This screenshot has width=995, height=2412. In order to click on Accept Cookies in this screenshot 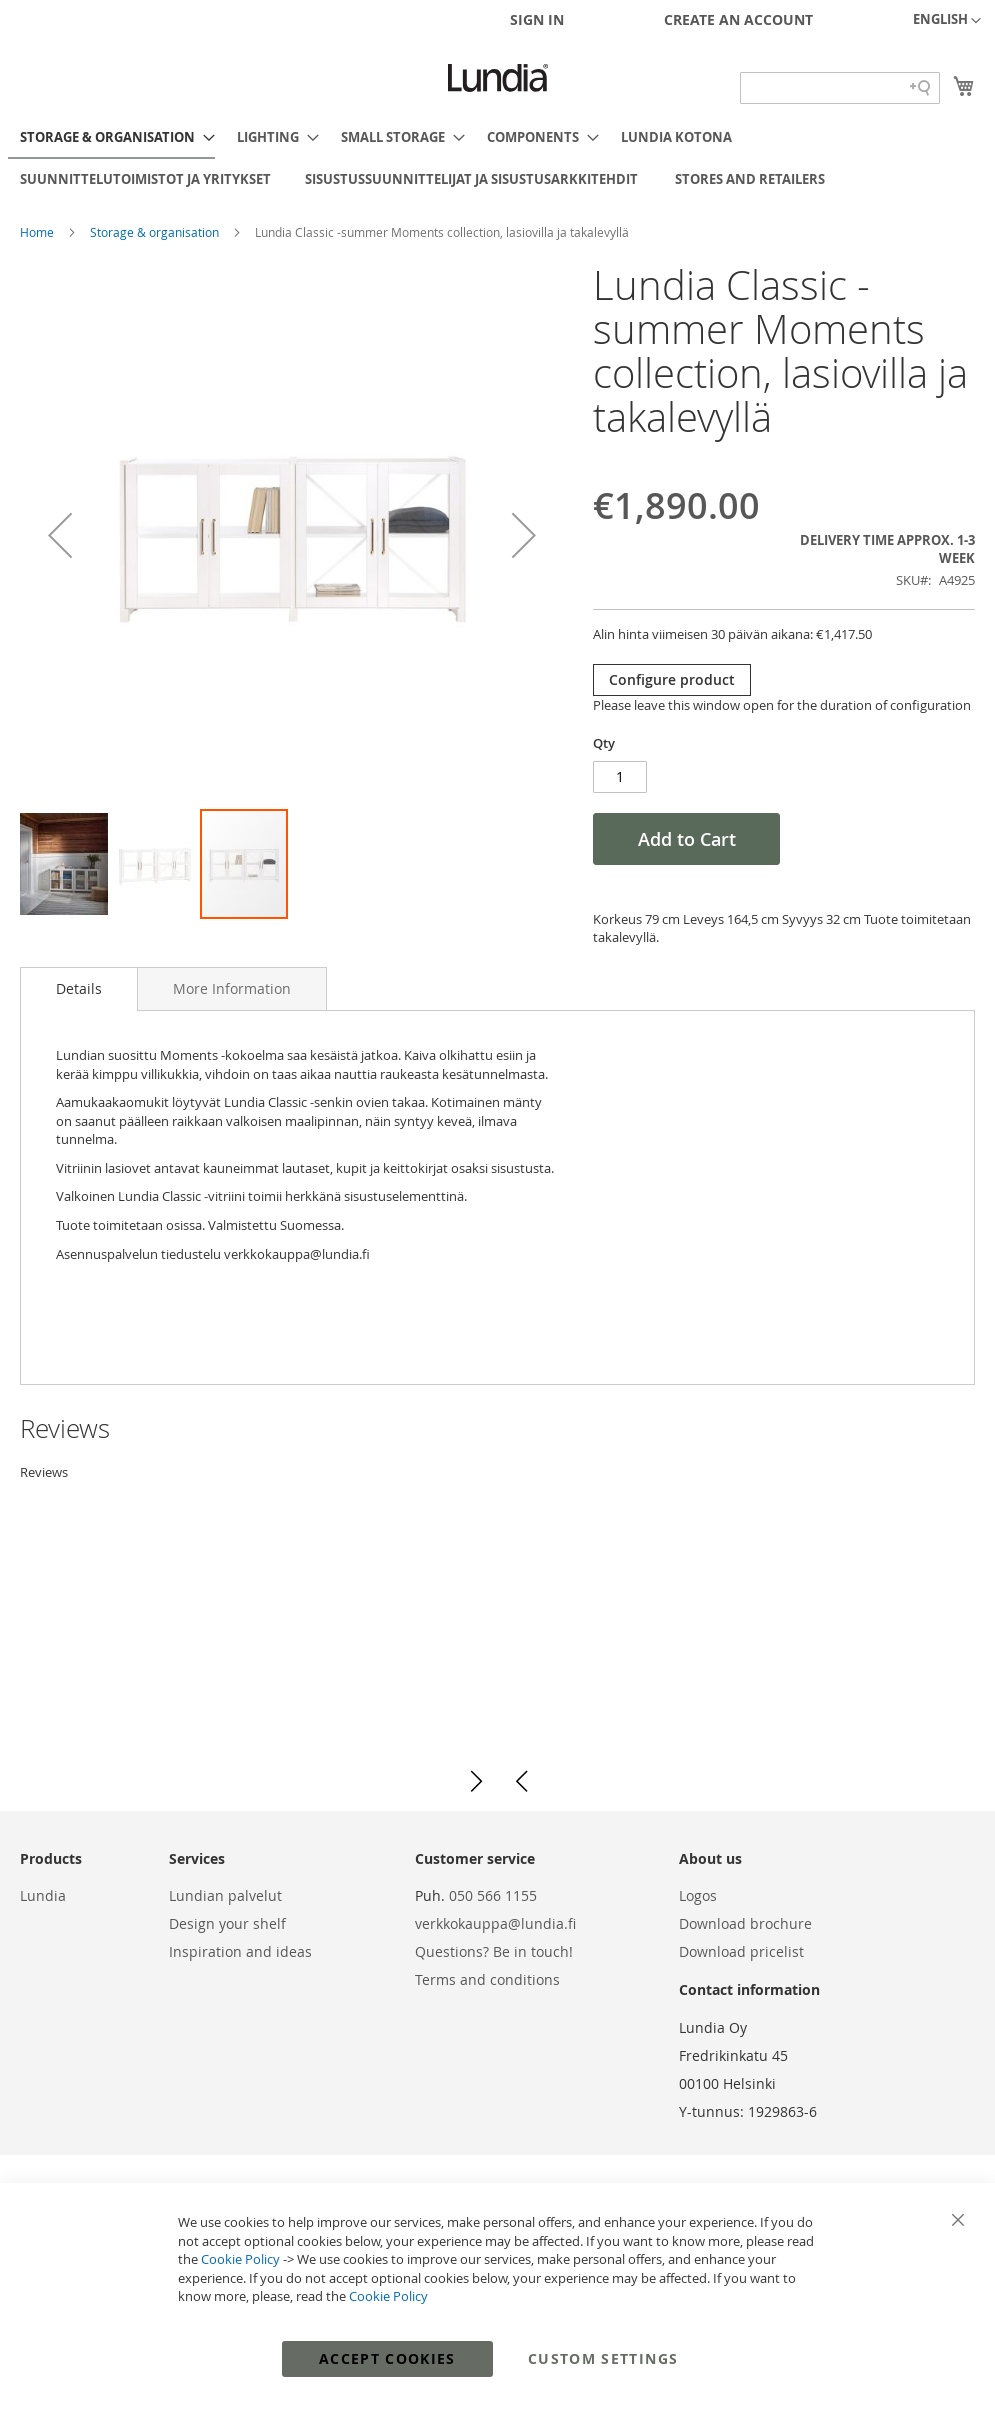, I will do `click(387, 2358)`.